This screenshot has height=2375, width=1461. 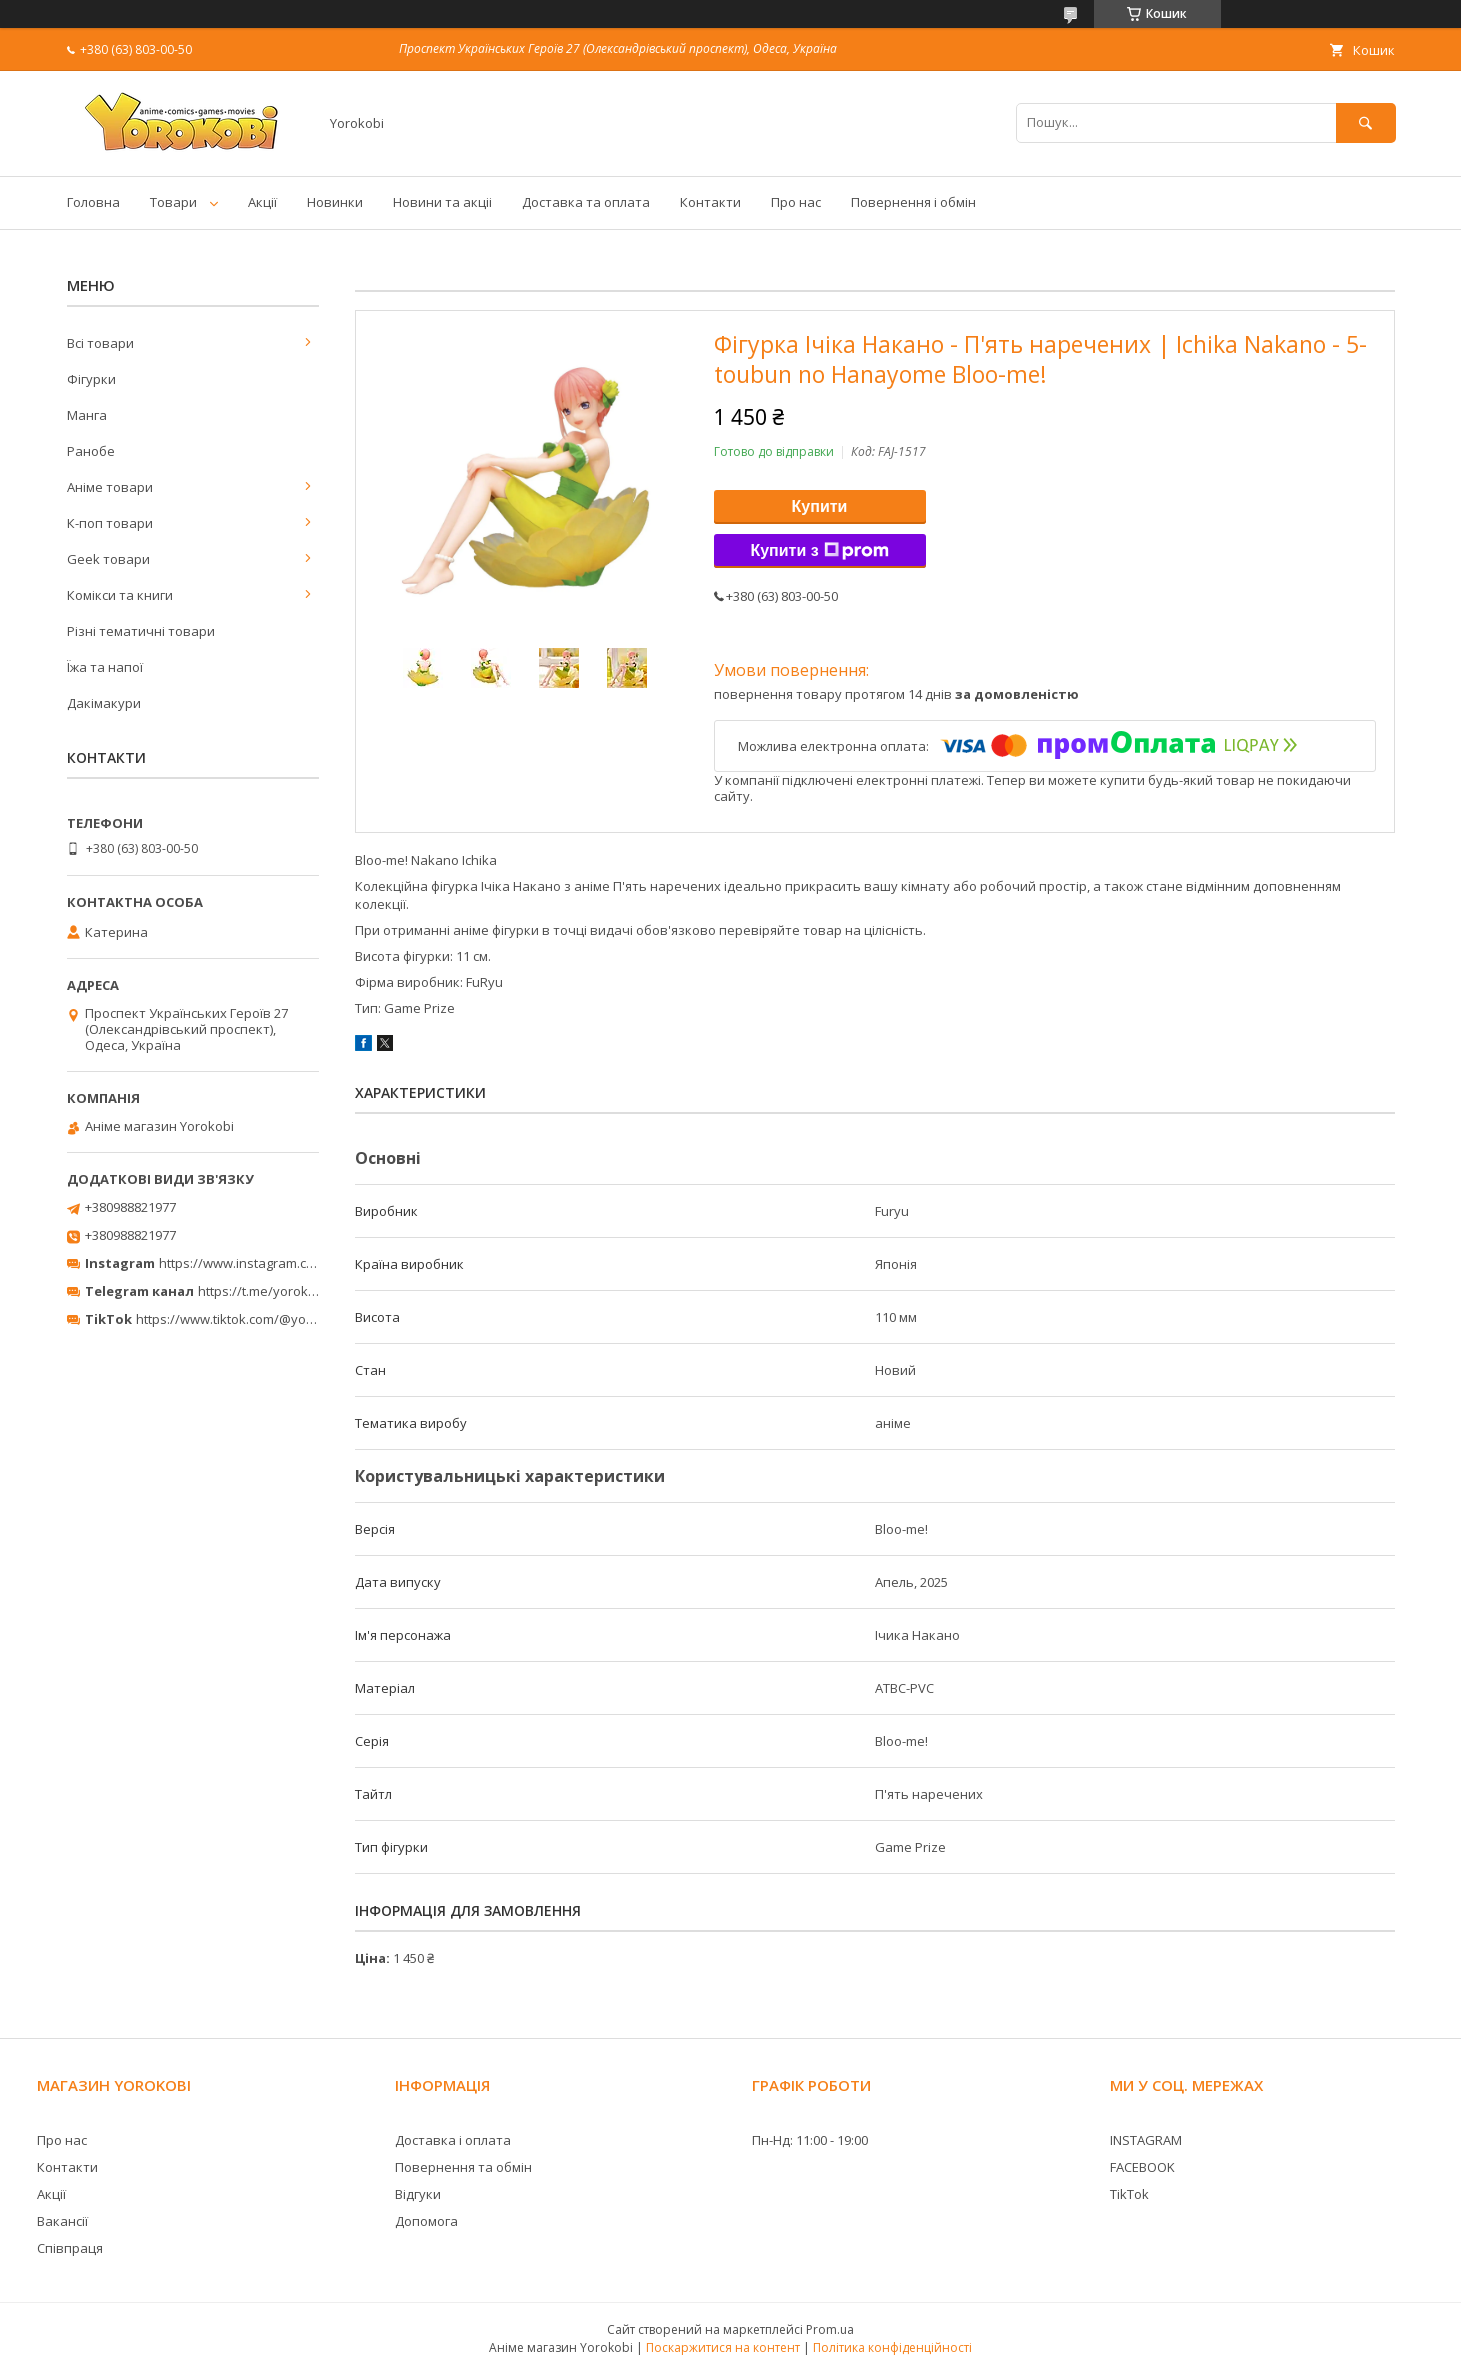 I want to click on Повернення і обмін, so click(x=913, y=202).